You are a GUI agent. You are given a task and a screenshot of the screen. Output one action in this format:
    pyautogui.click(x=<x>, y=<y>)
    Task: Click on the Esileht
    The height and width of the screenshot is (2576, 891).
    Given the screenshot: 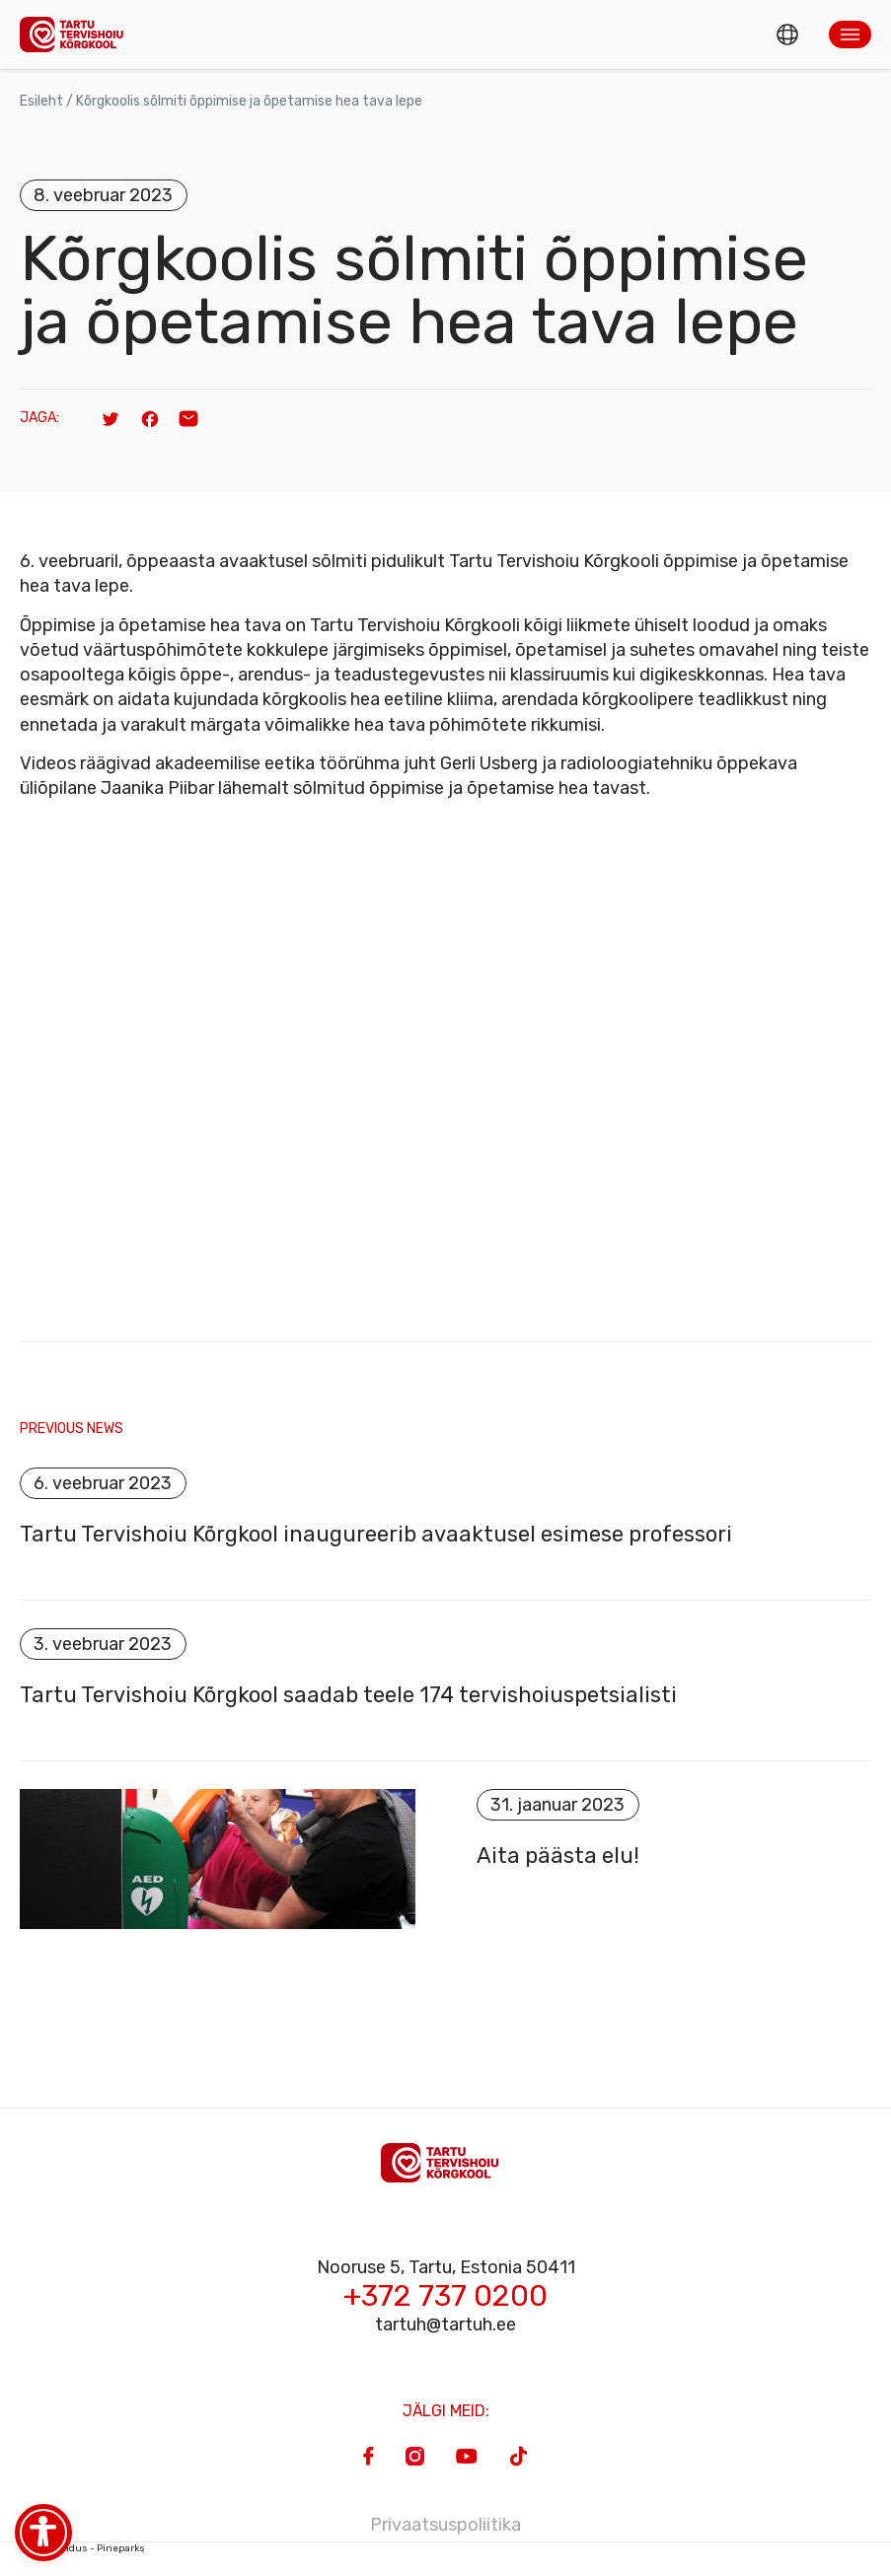 What is the action you would take?
    pyautogui.click(x=41, y=101)
    